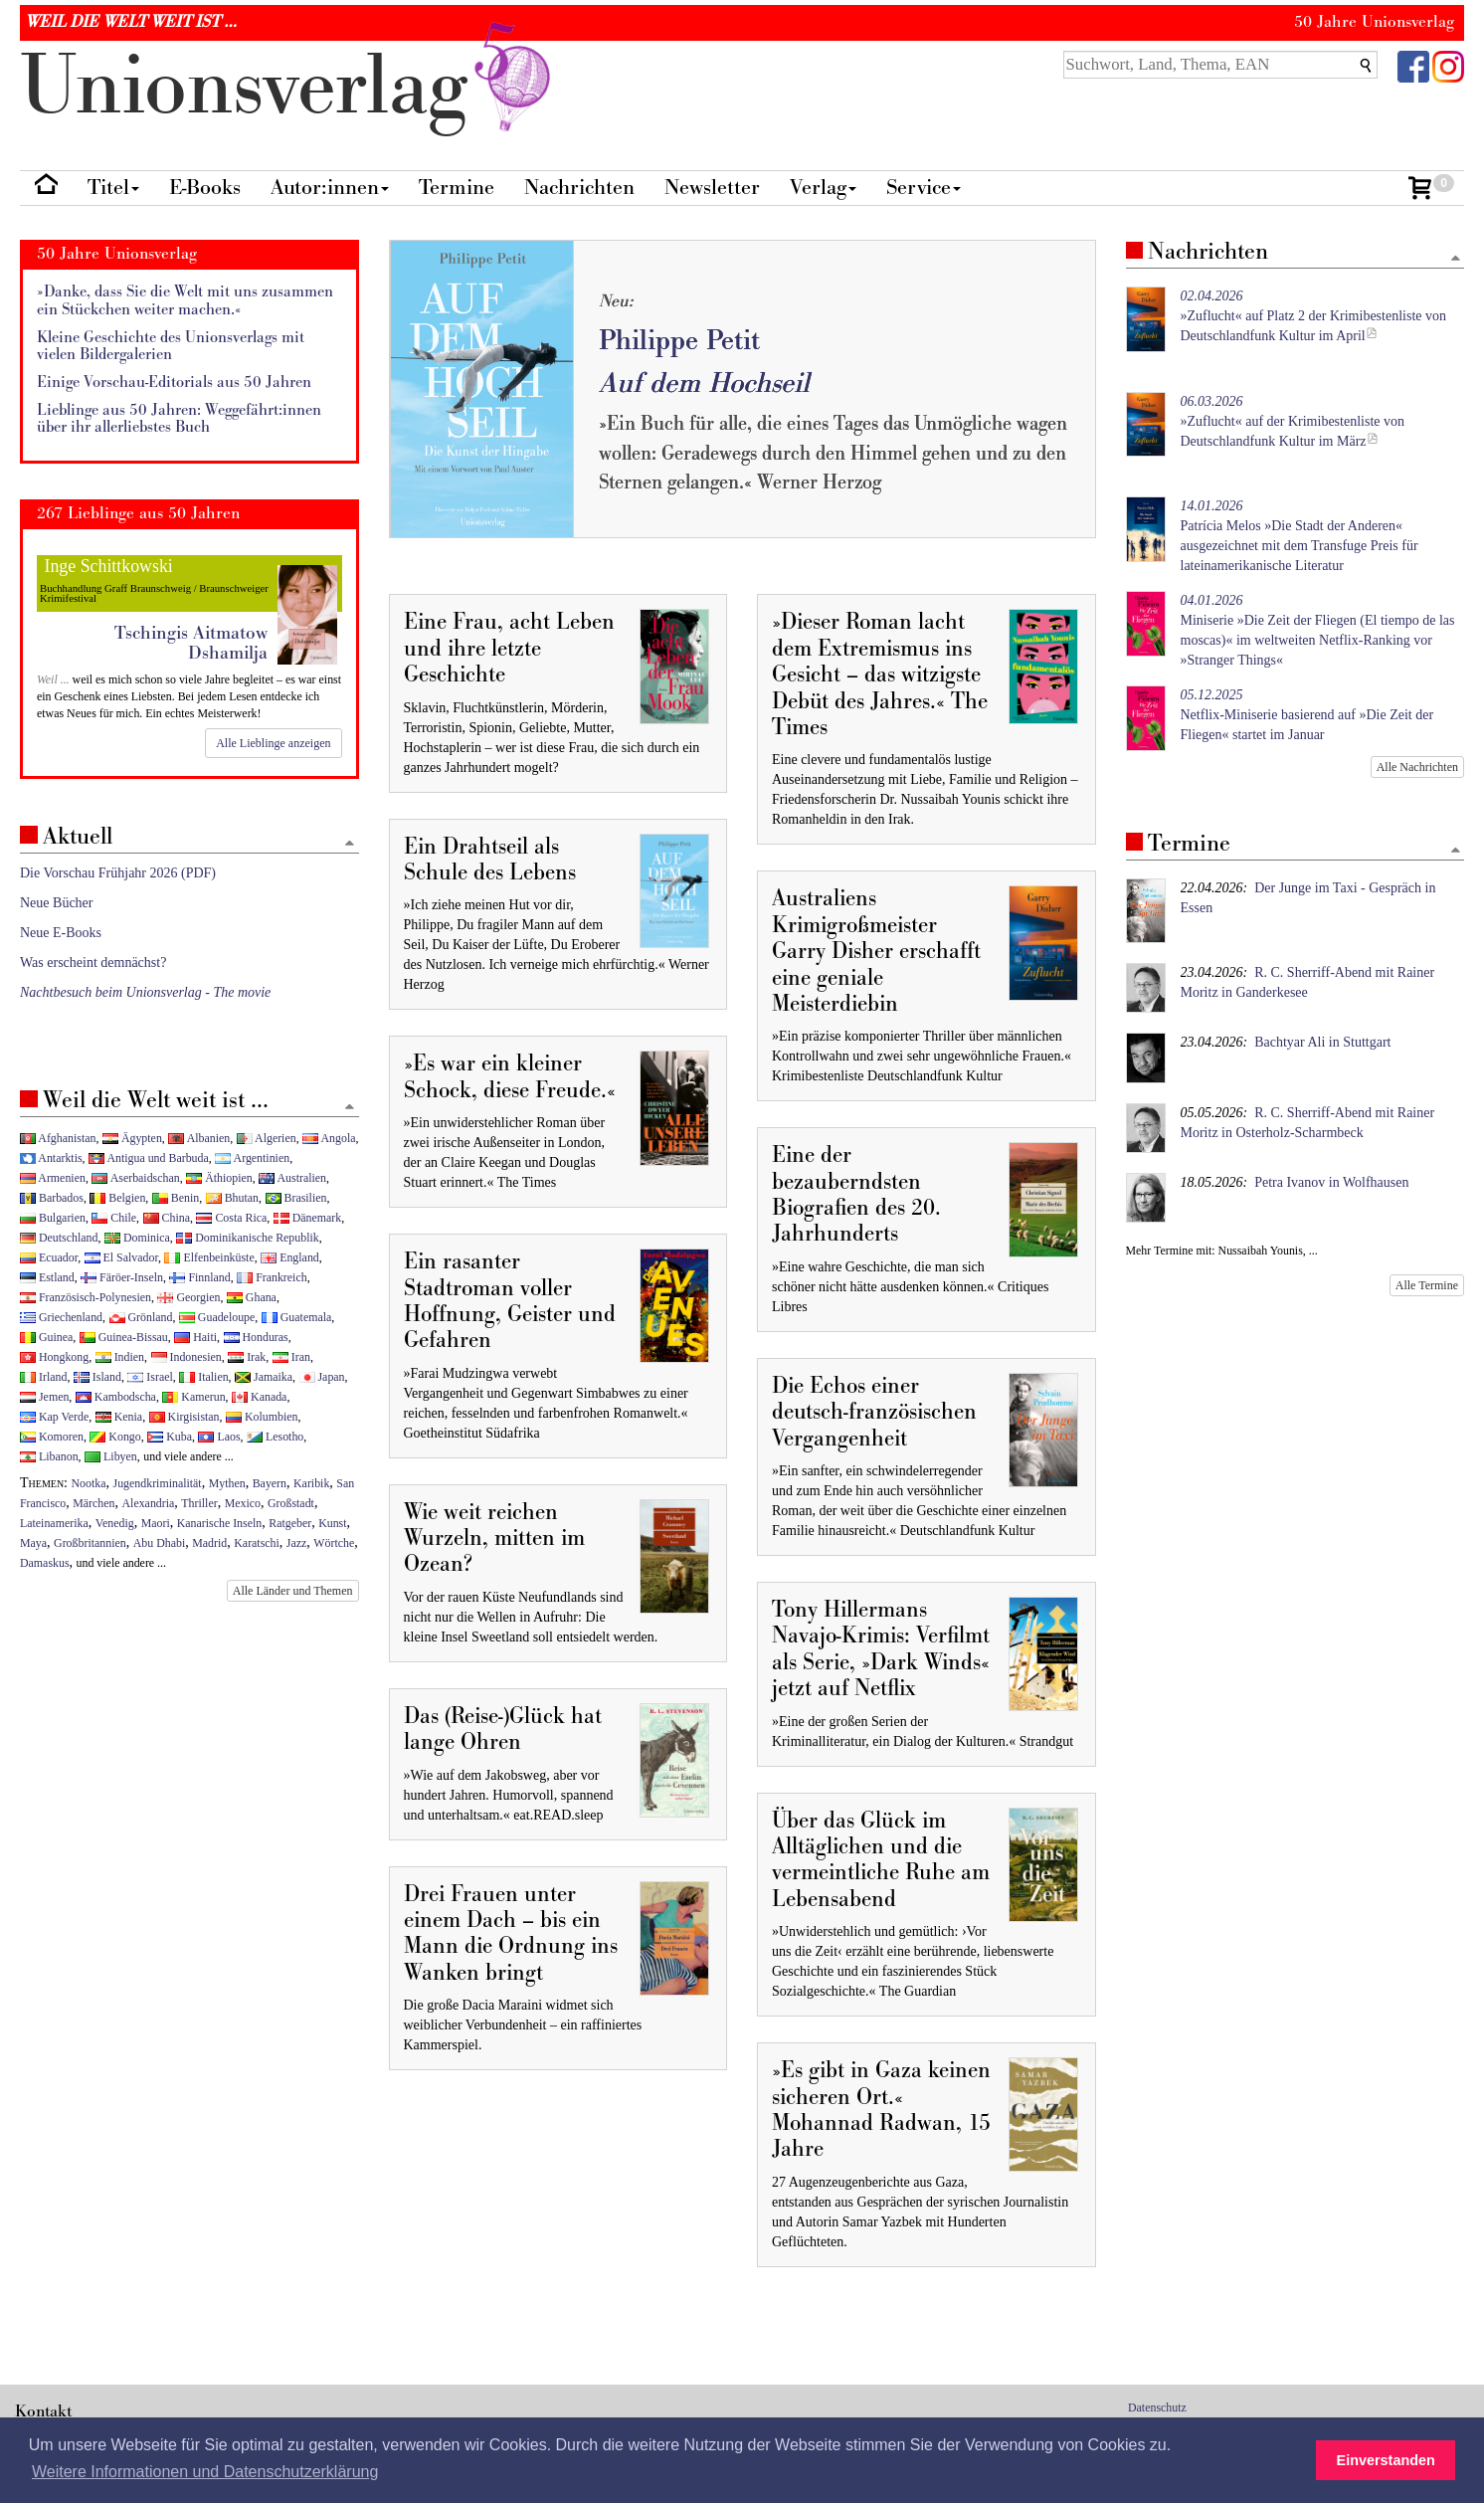 Image resolution: width=1484 pixels, height=2503 pixels. What do you see at coordinates (149, 1158) in the screenshot?
I see `Antigua und Barbuda` at bounding box center [149, 1158].